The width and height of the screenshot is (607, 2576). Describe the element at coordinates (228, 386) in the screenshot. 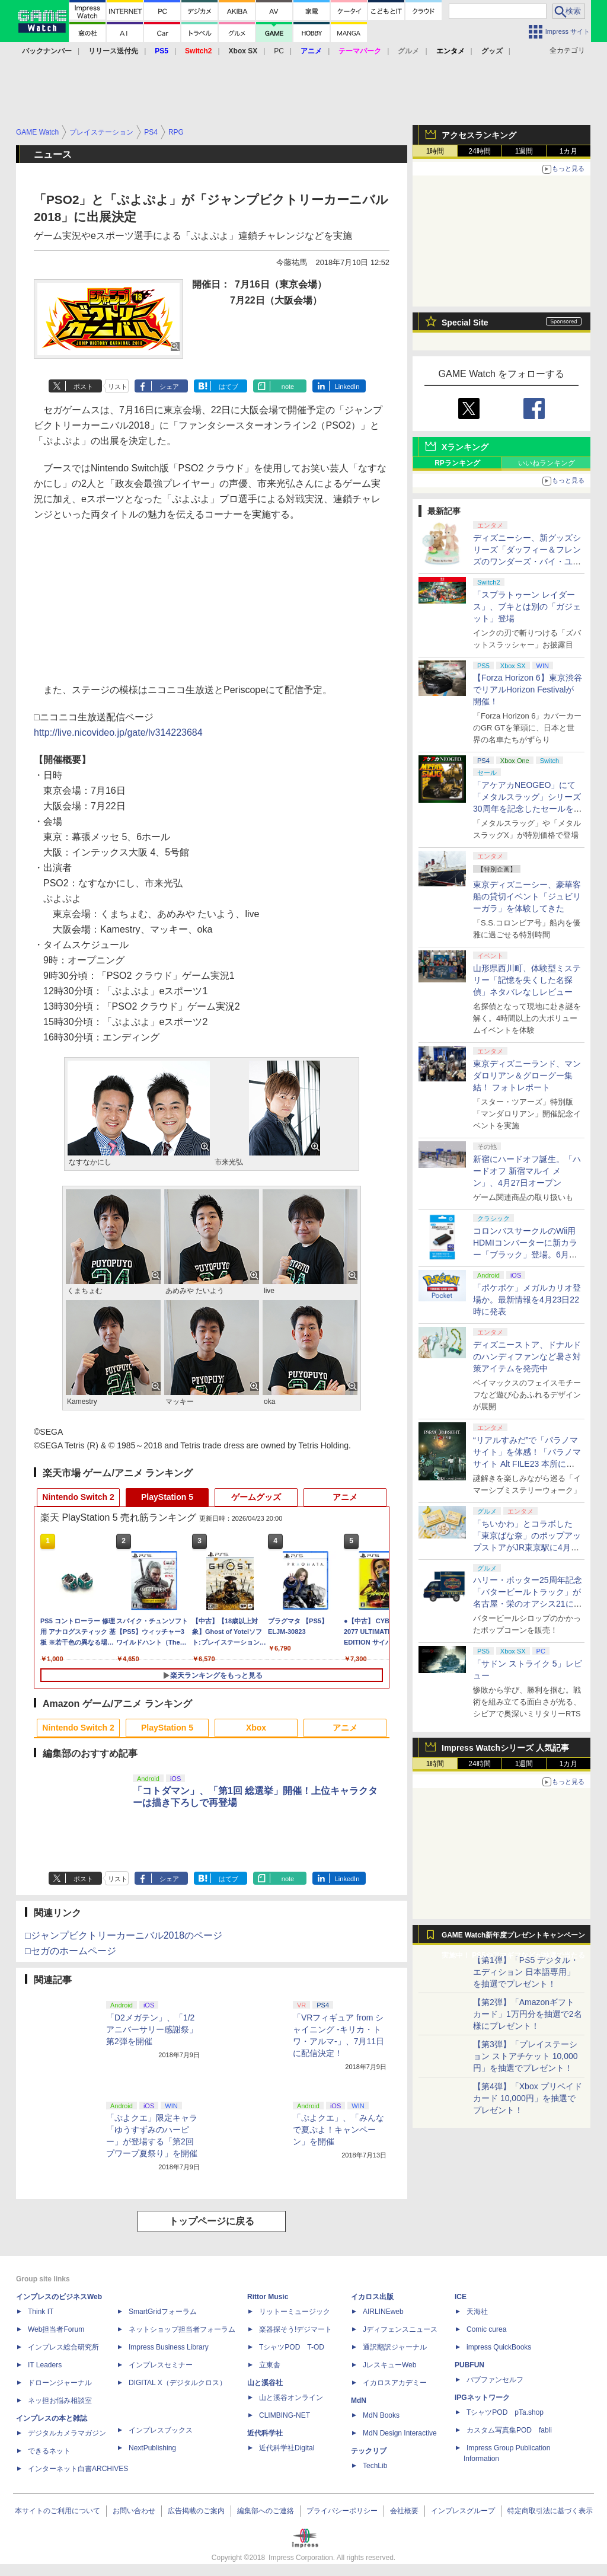

I see `はてブ` at that location.